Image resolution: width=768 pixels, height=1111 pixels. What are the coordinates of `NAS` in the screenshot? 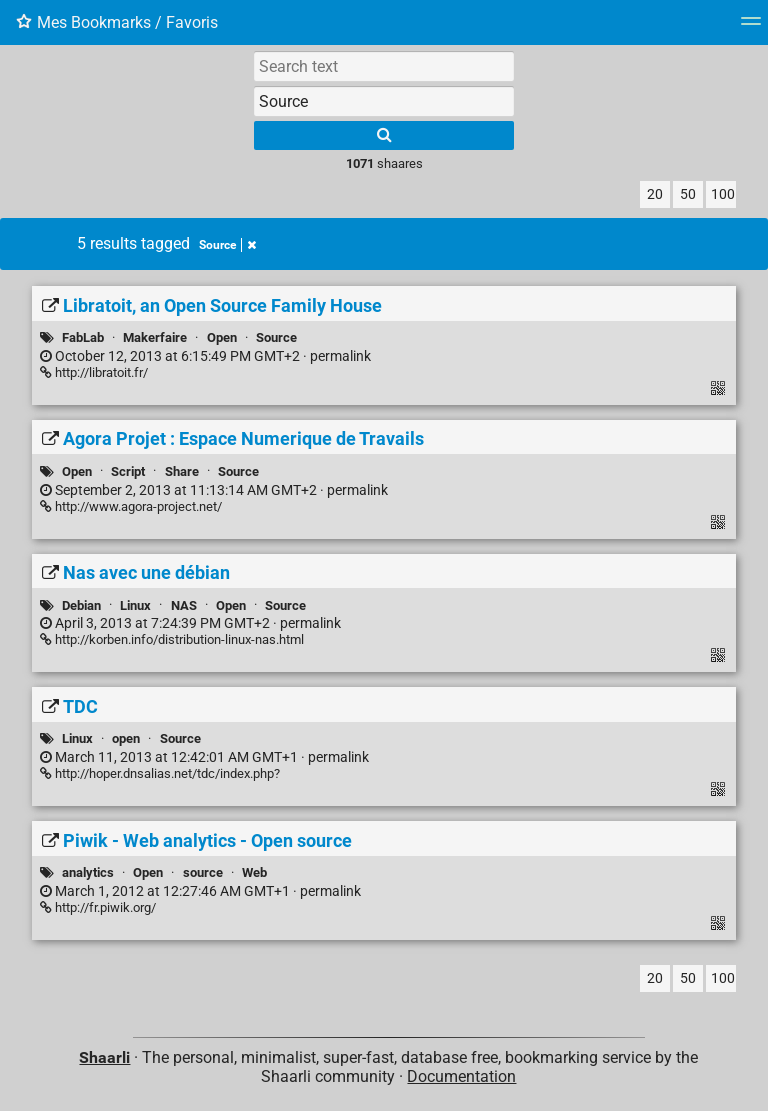 It's located at (184, 605).